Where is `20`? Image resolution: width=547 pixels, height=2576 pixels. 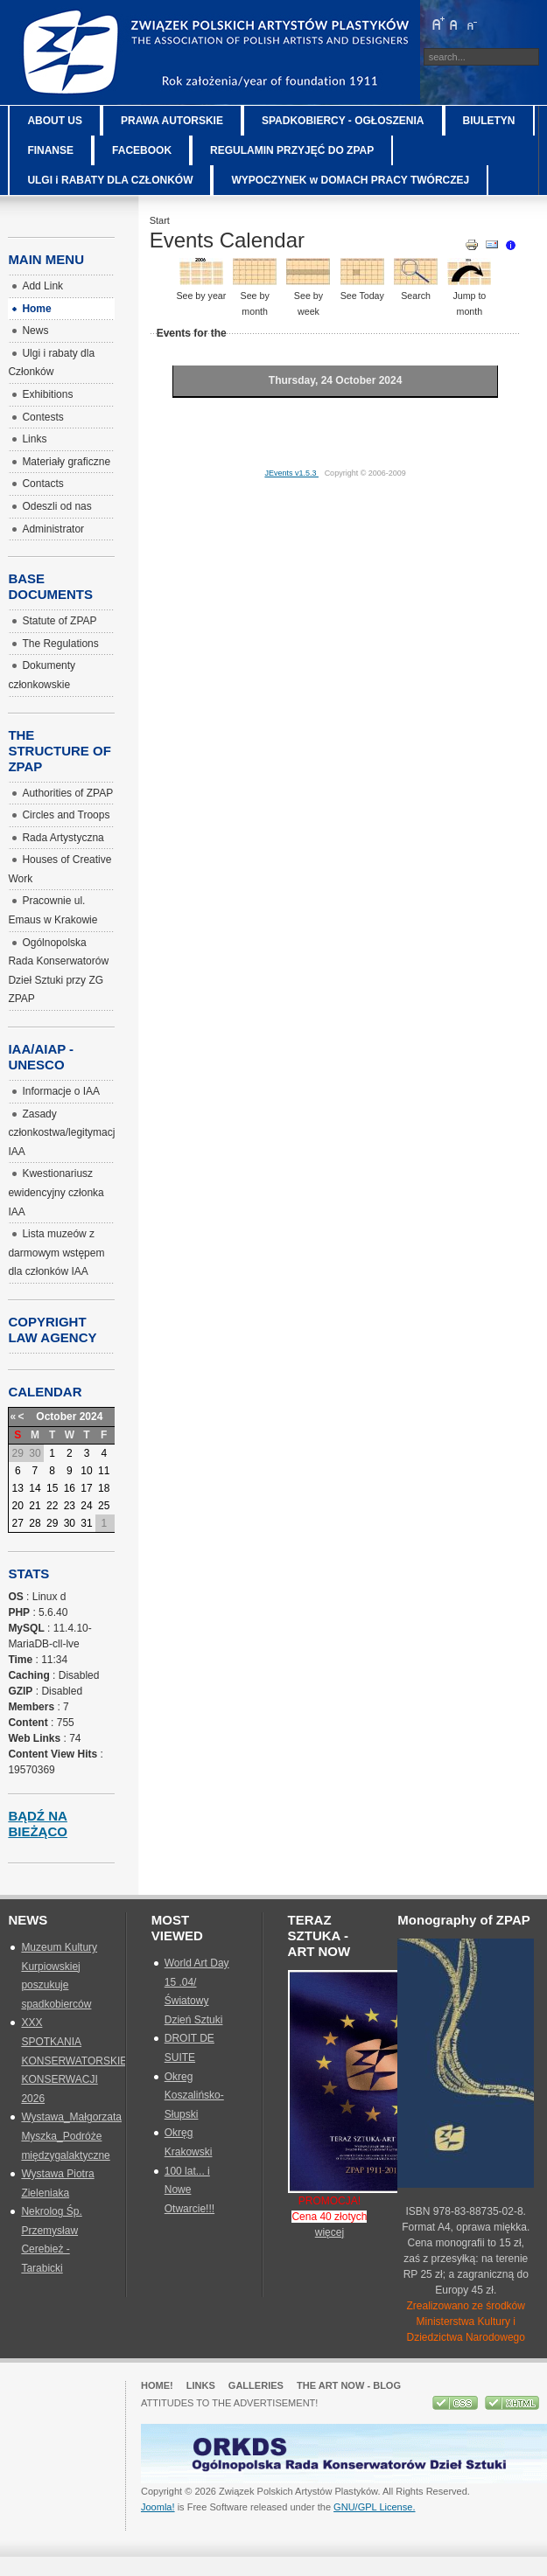 20 is located at coordinates (18, 1506).